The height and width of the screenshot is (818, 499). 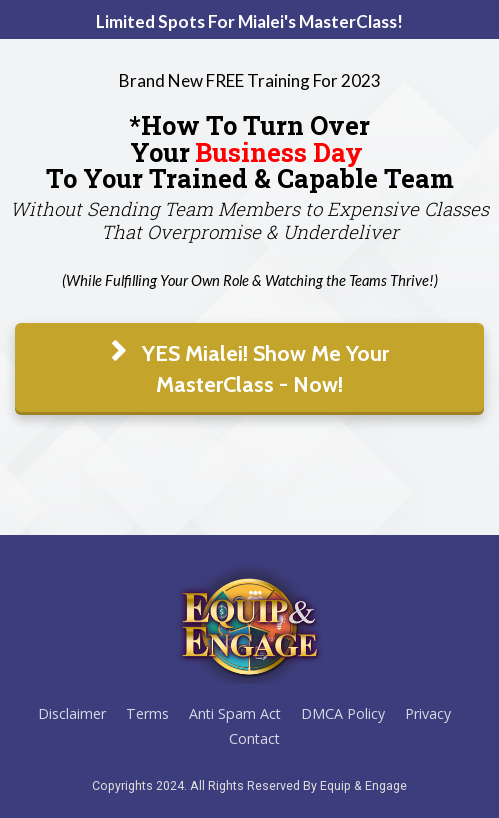 I want to click on DMCA Policy, so click(x=343, y=713).